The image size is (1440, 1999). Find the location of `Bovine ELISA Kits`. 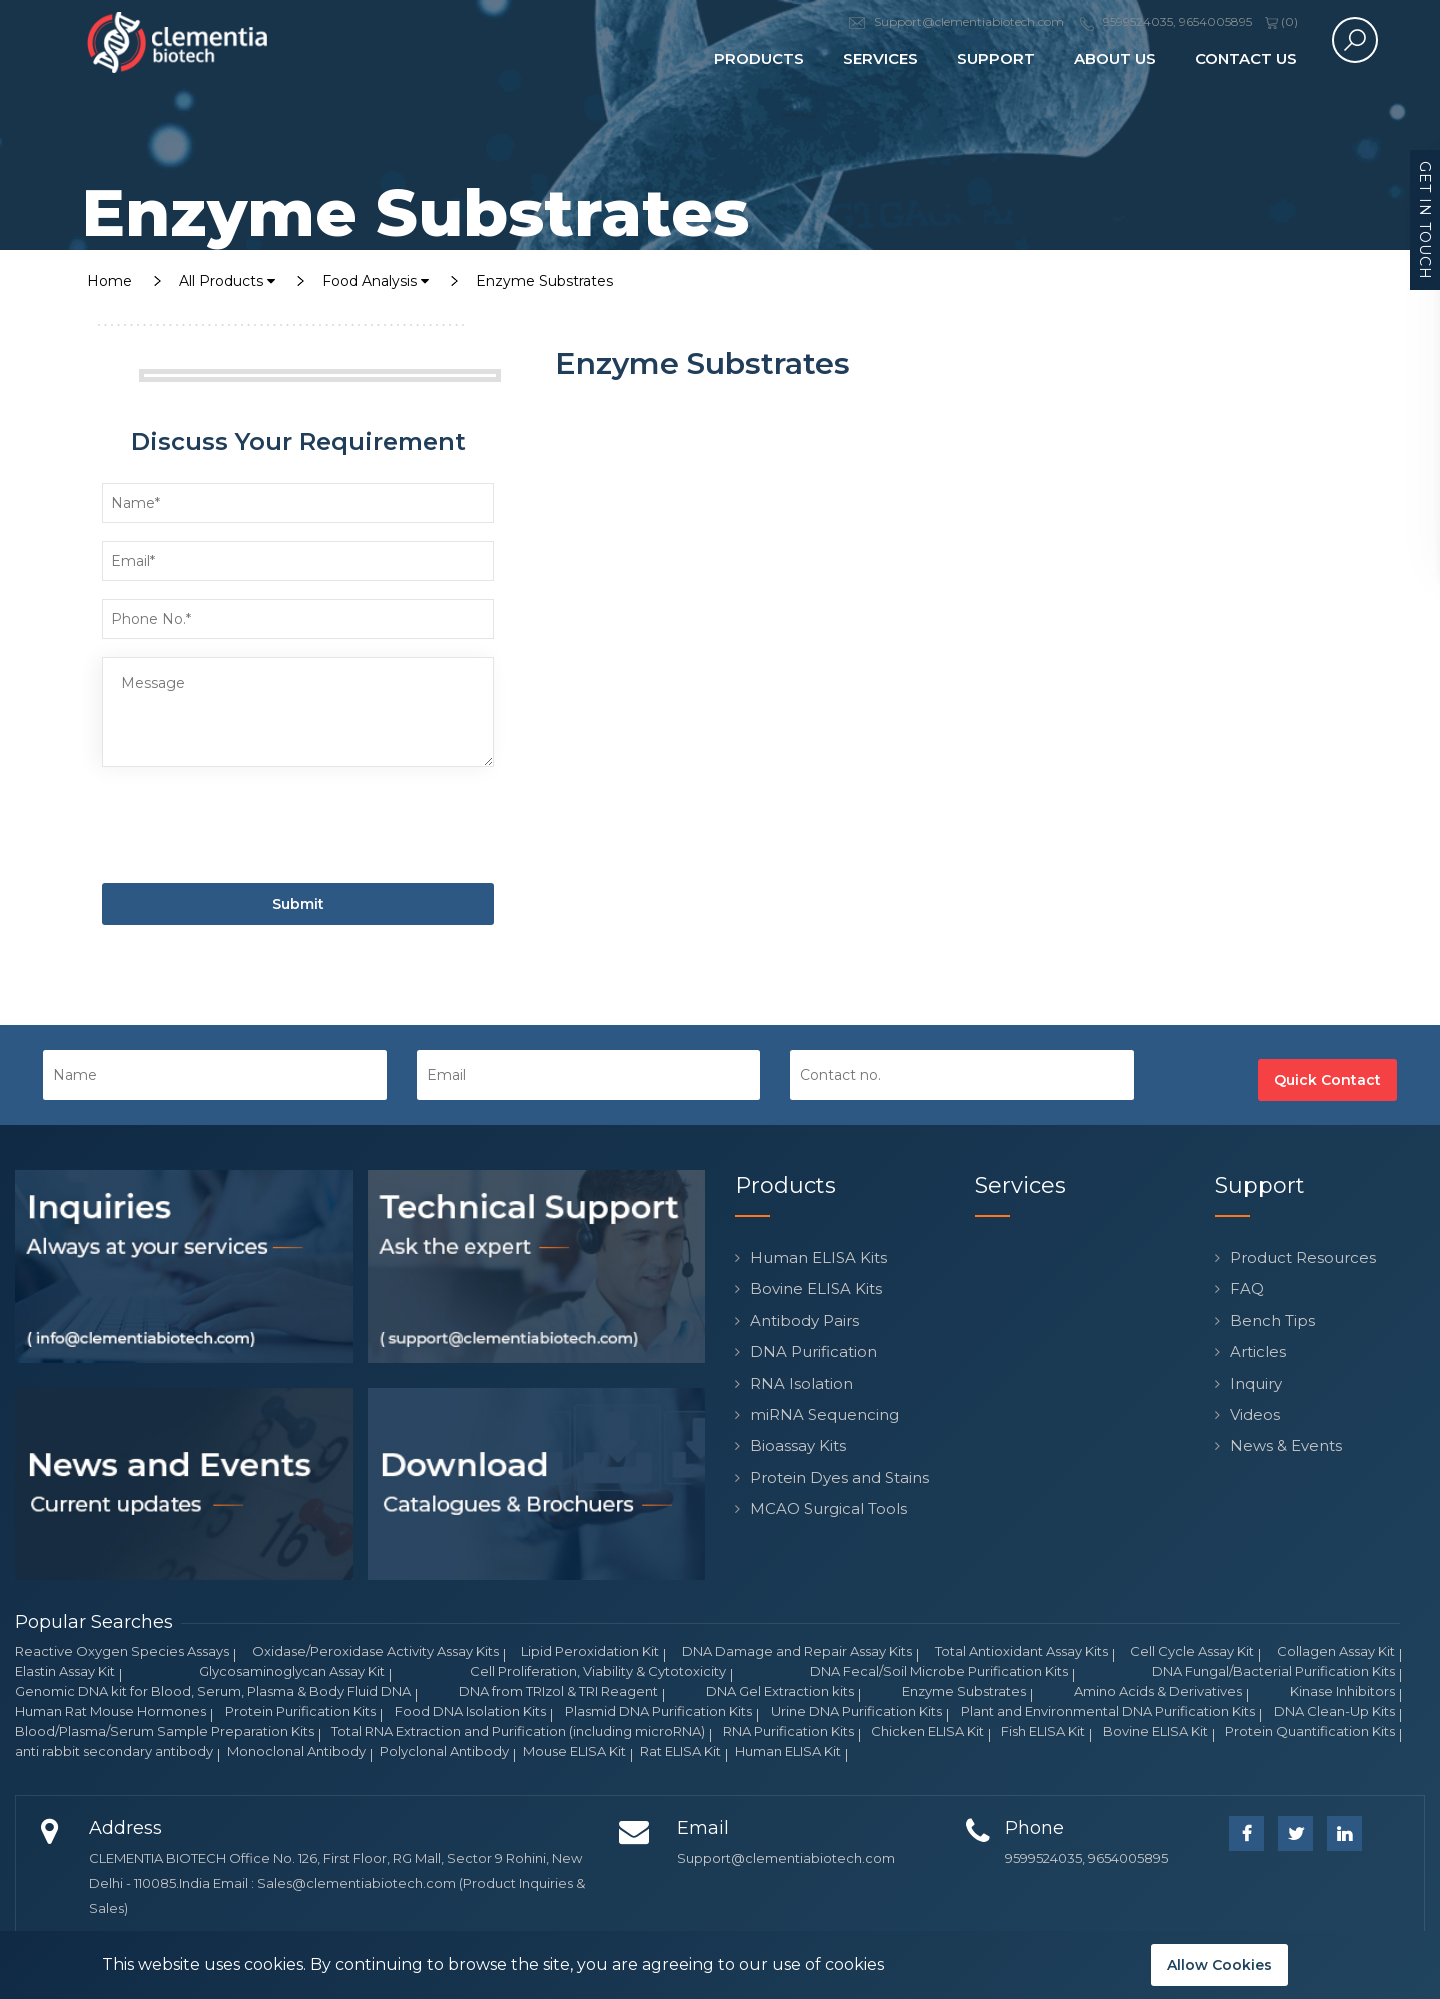

Bovine ELISA Kits is located at coordinates (816, 1288).